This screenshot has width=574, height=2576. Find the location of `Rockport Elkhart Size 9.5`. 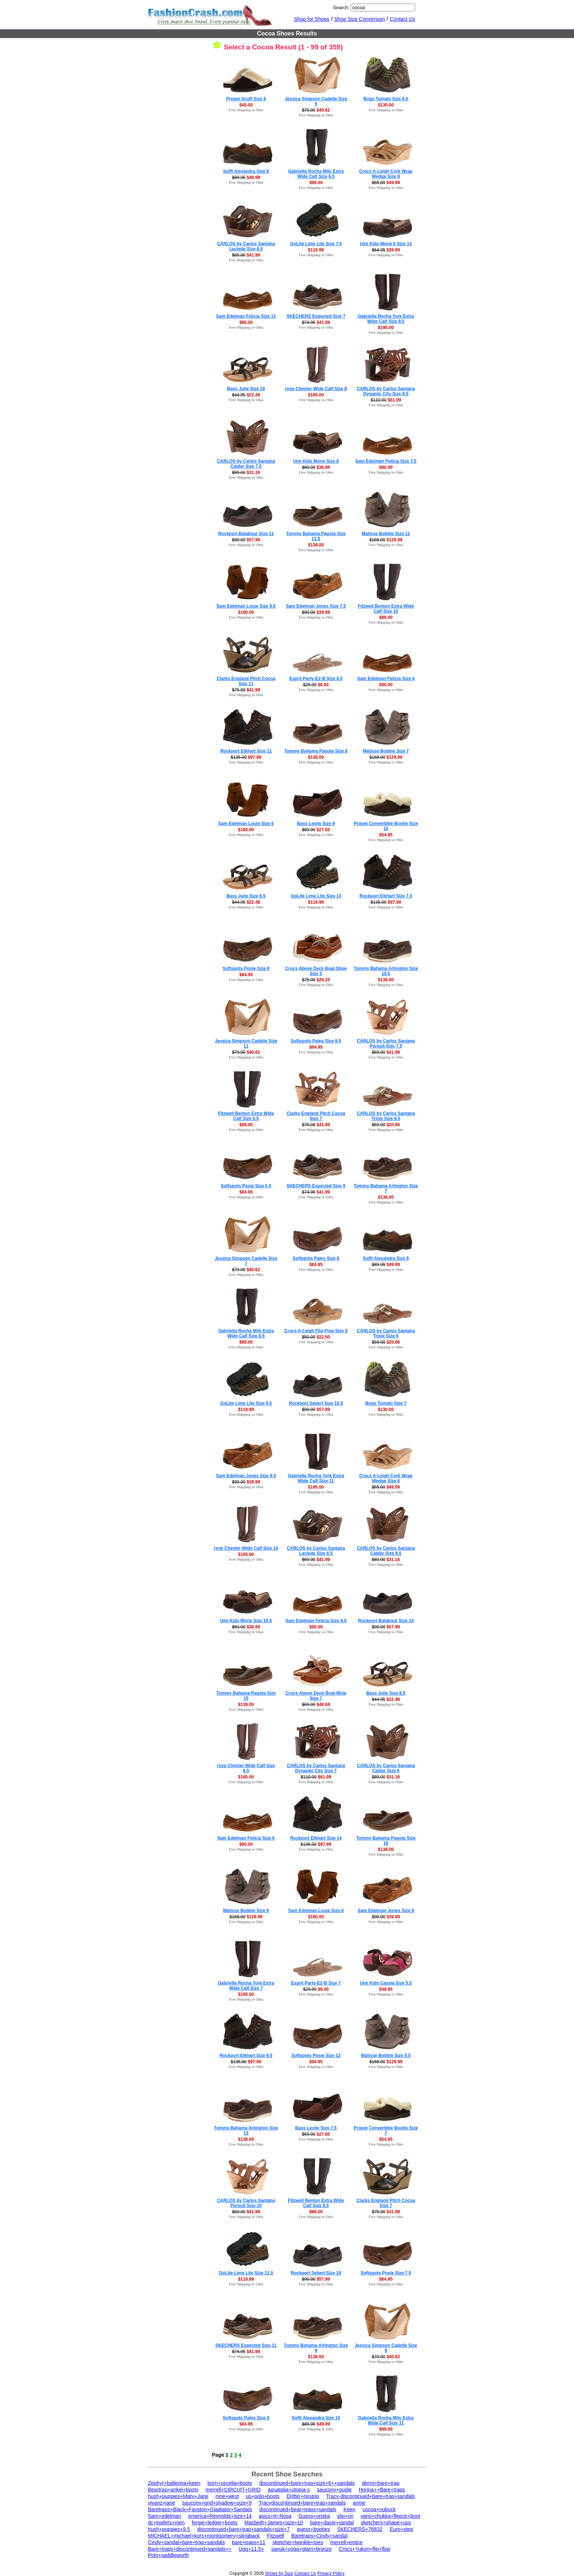

Rockport Elkhart Size 9.5 is located at coordinates (246, 2055).